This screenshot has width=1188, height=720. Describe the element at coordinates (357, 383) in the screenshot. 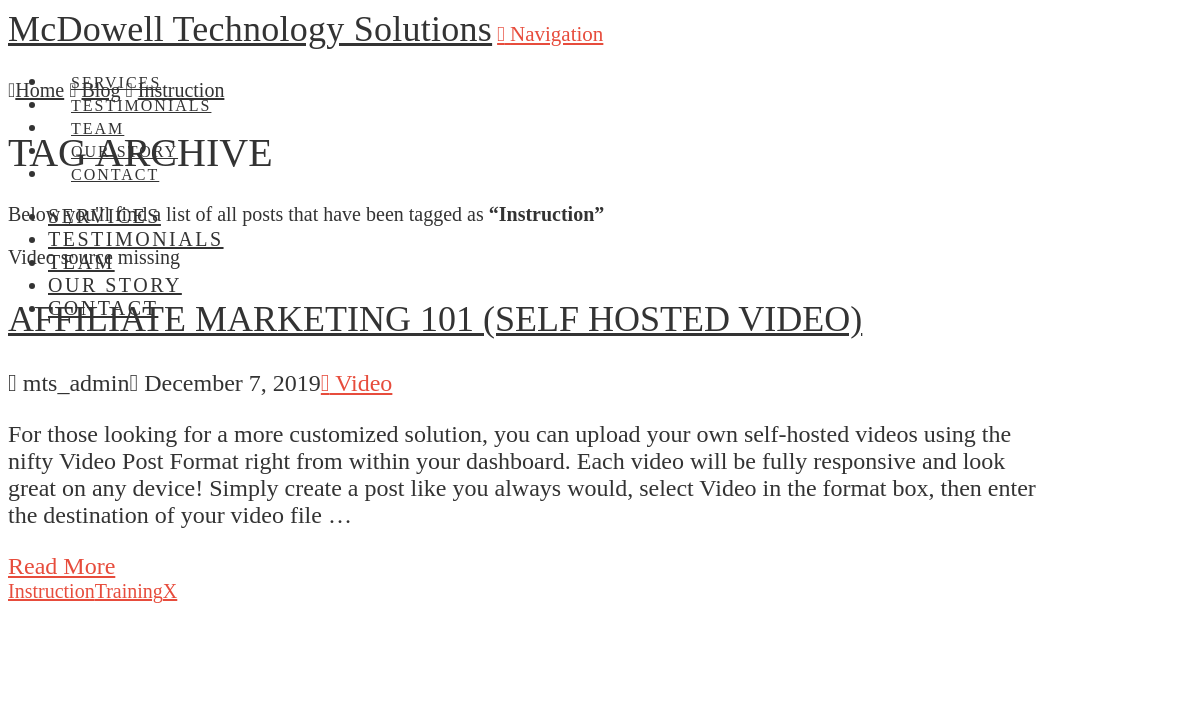

I see `Video` at that location.